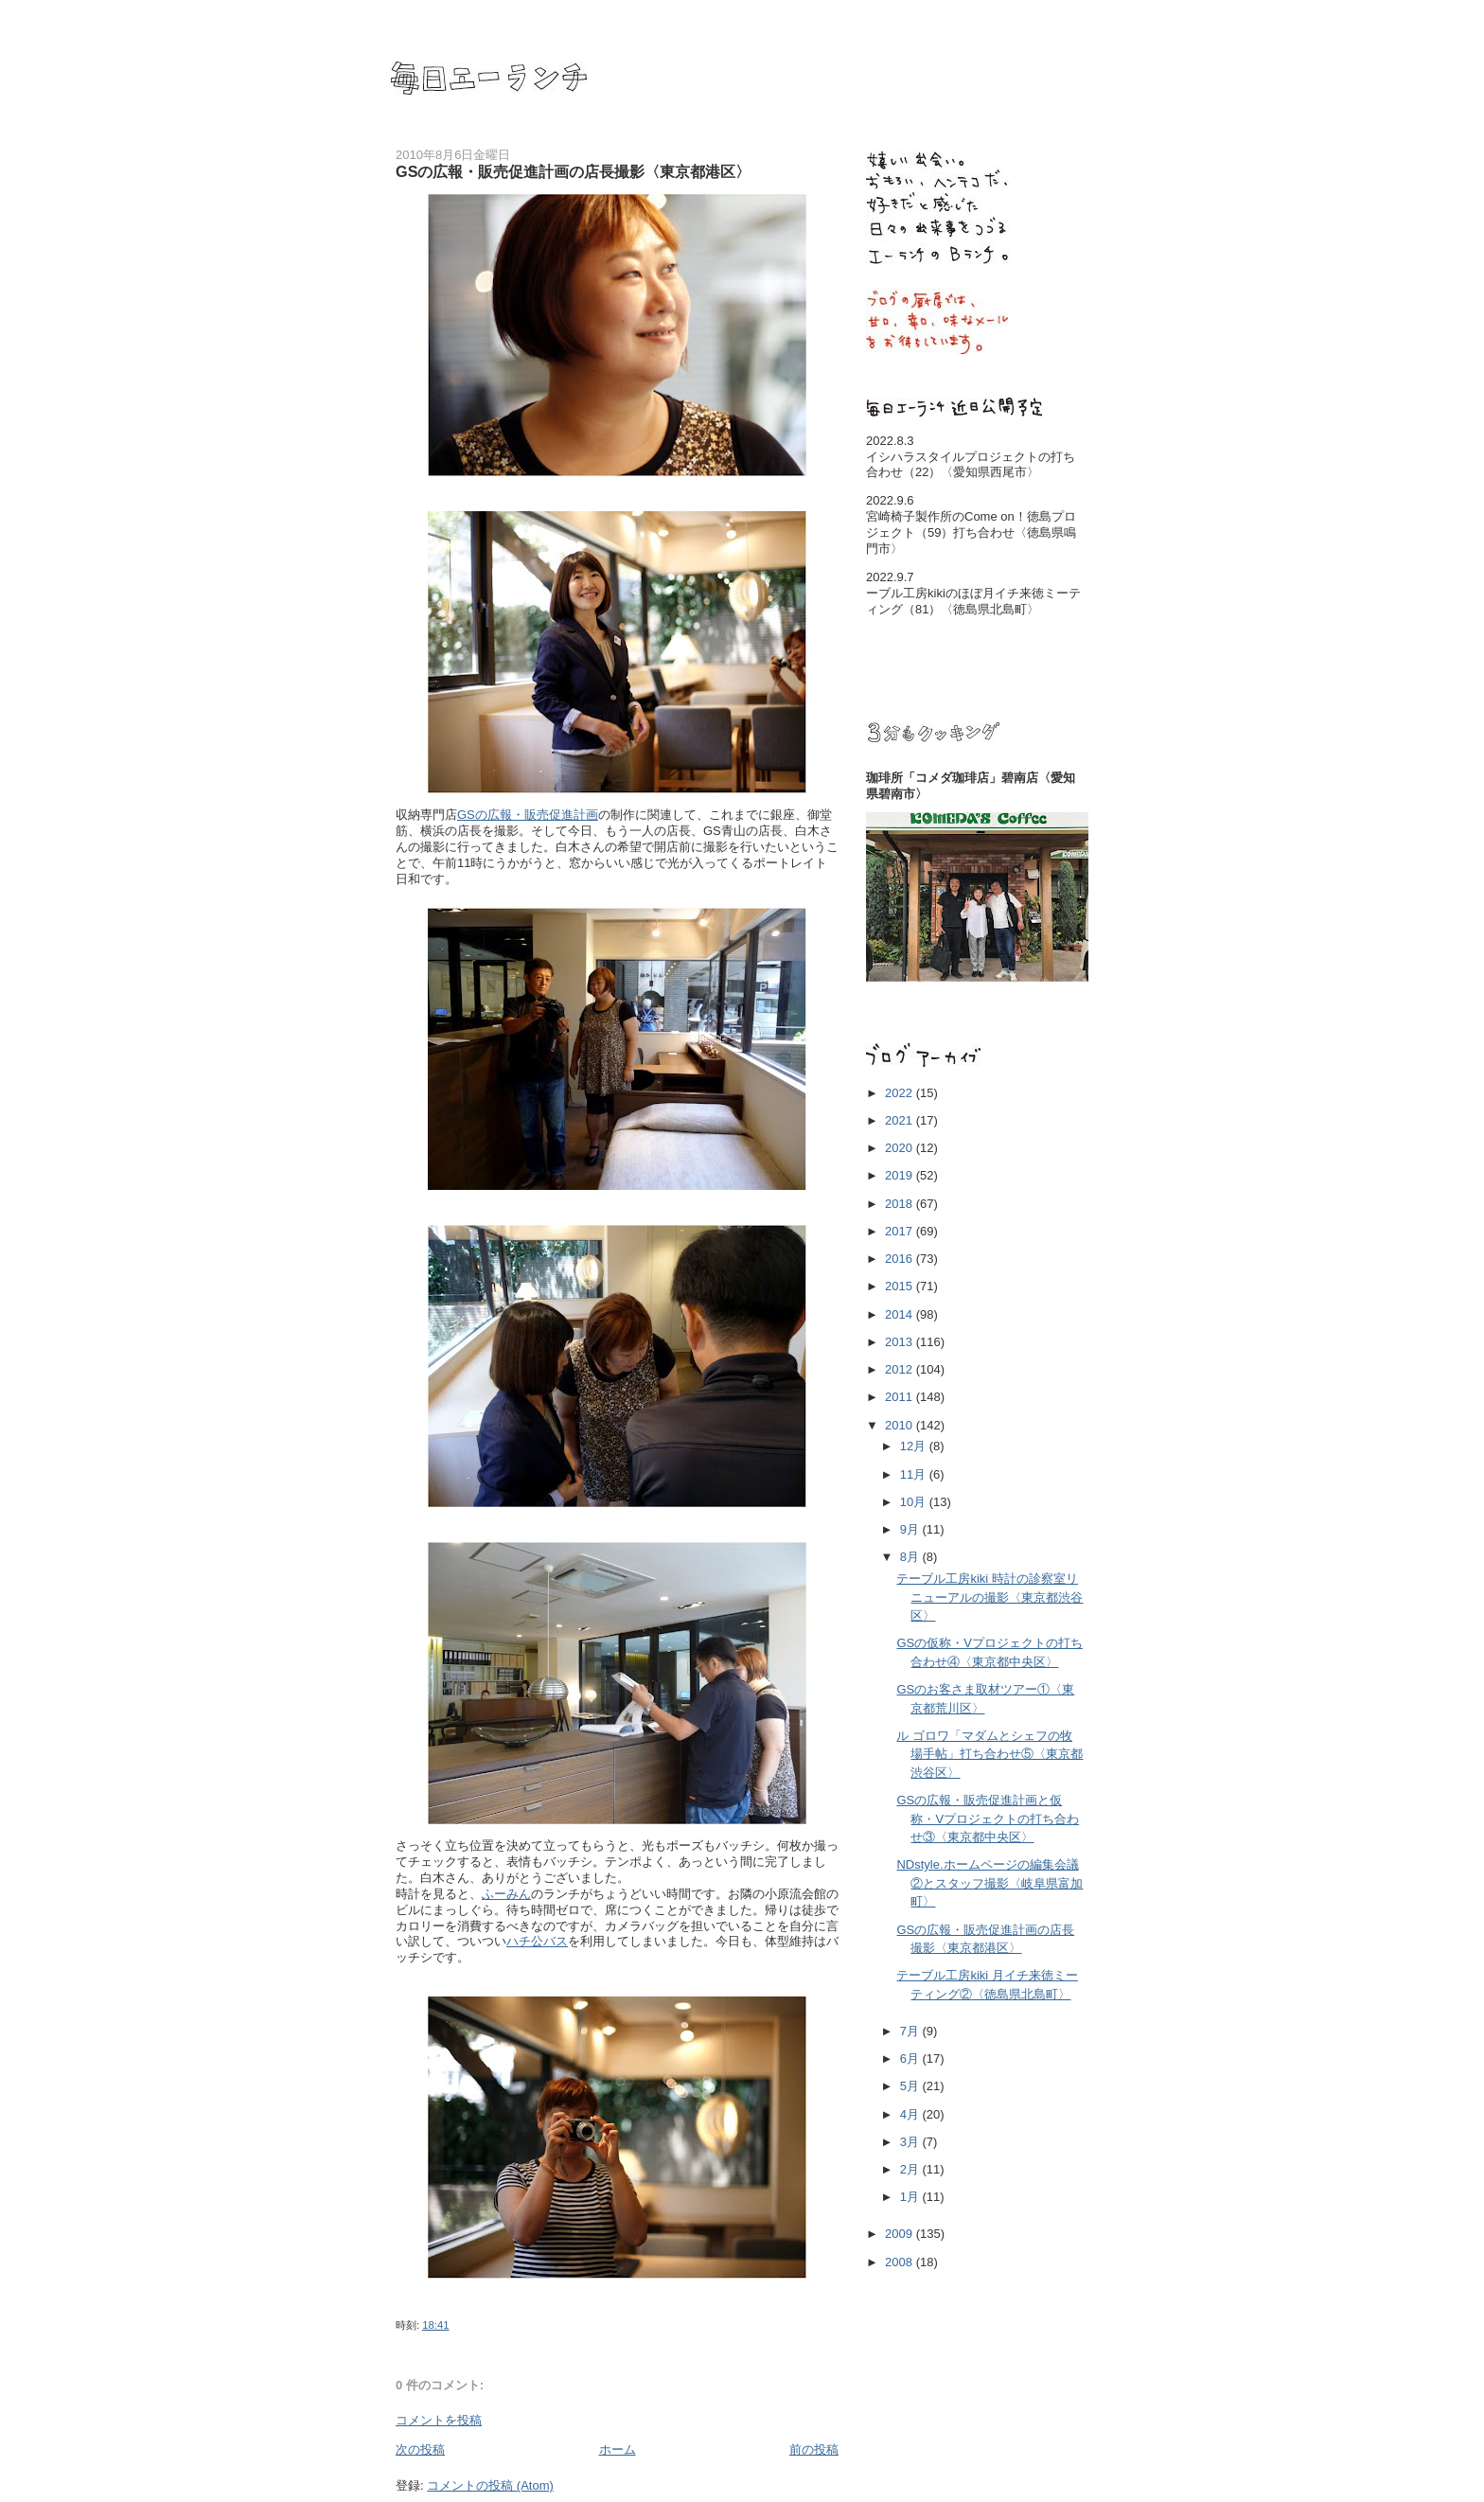  What do you see at coordinates (527, 814) in the screenshot?
I see `GSの広報・販売促進計画` at bounding box center [527, 814].